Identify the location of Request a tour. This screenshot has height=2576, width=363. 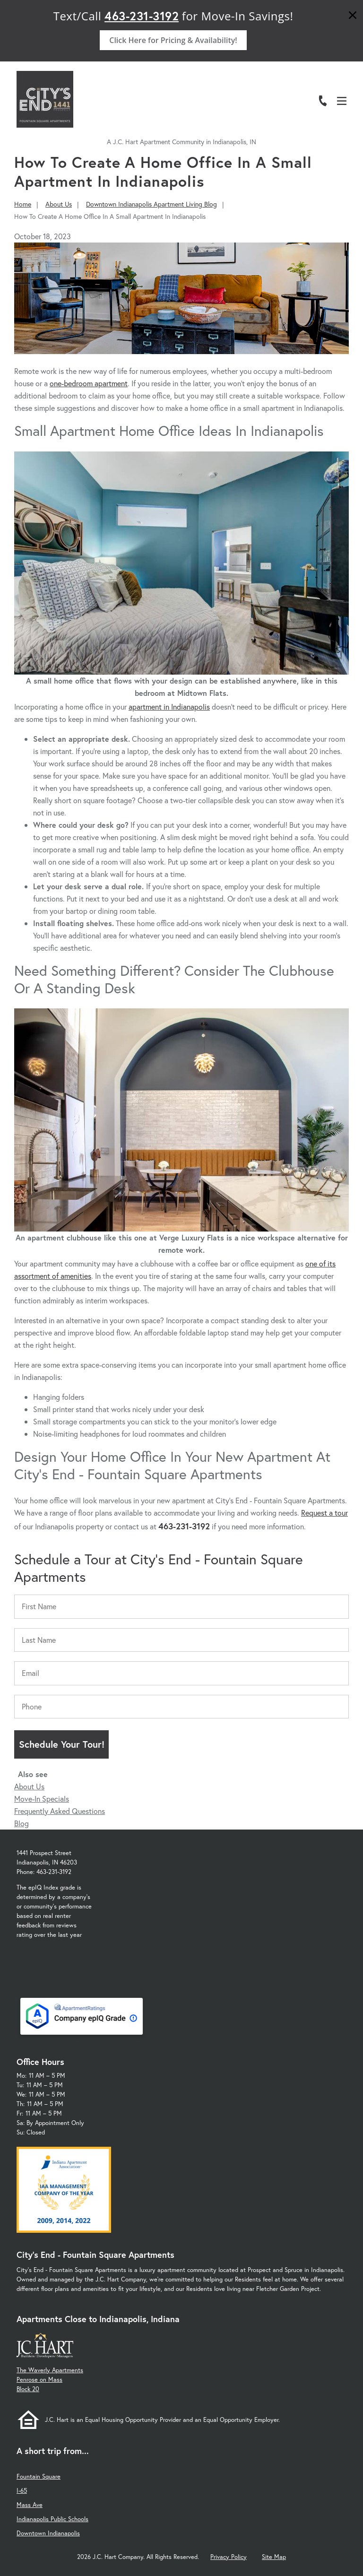
(324, 1513).